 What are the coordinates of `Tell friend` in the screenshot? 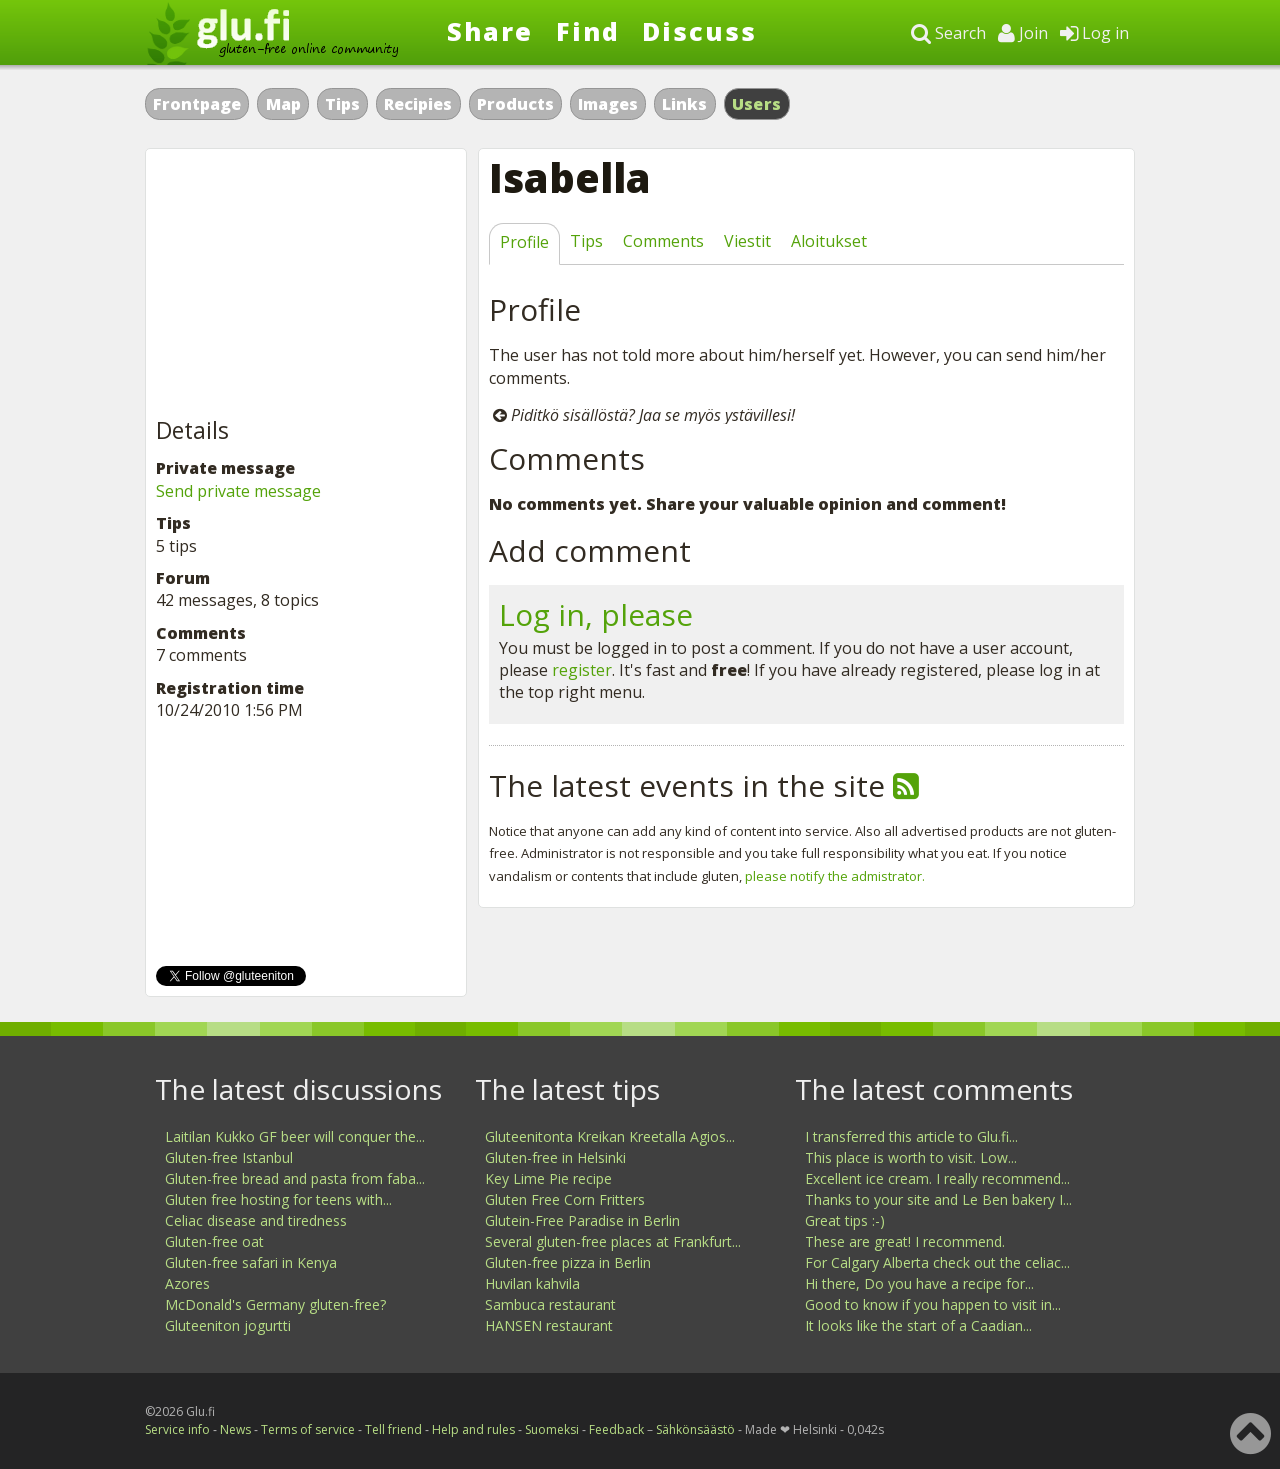 It's located at (393, 1429).